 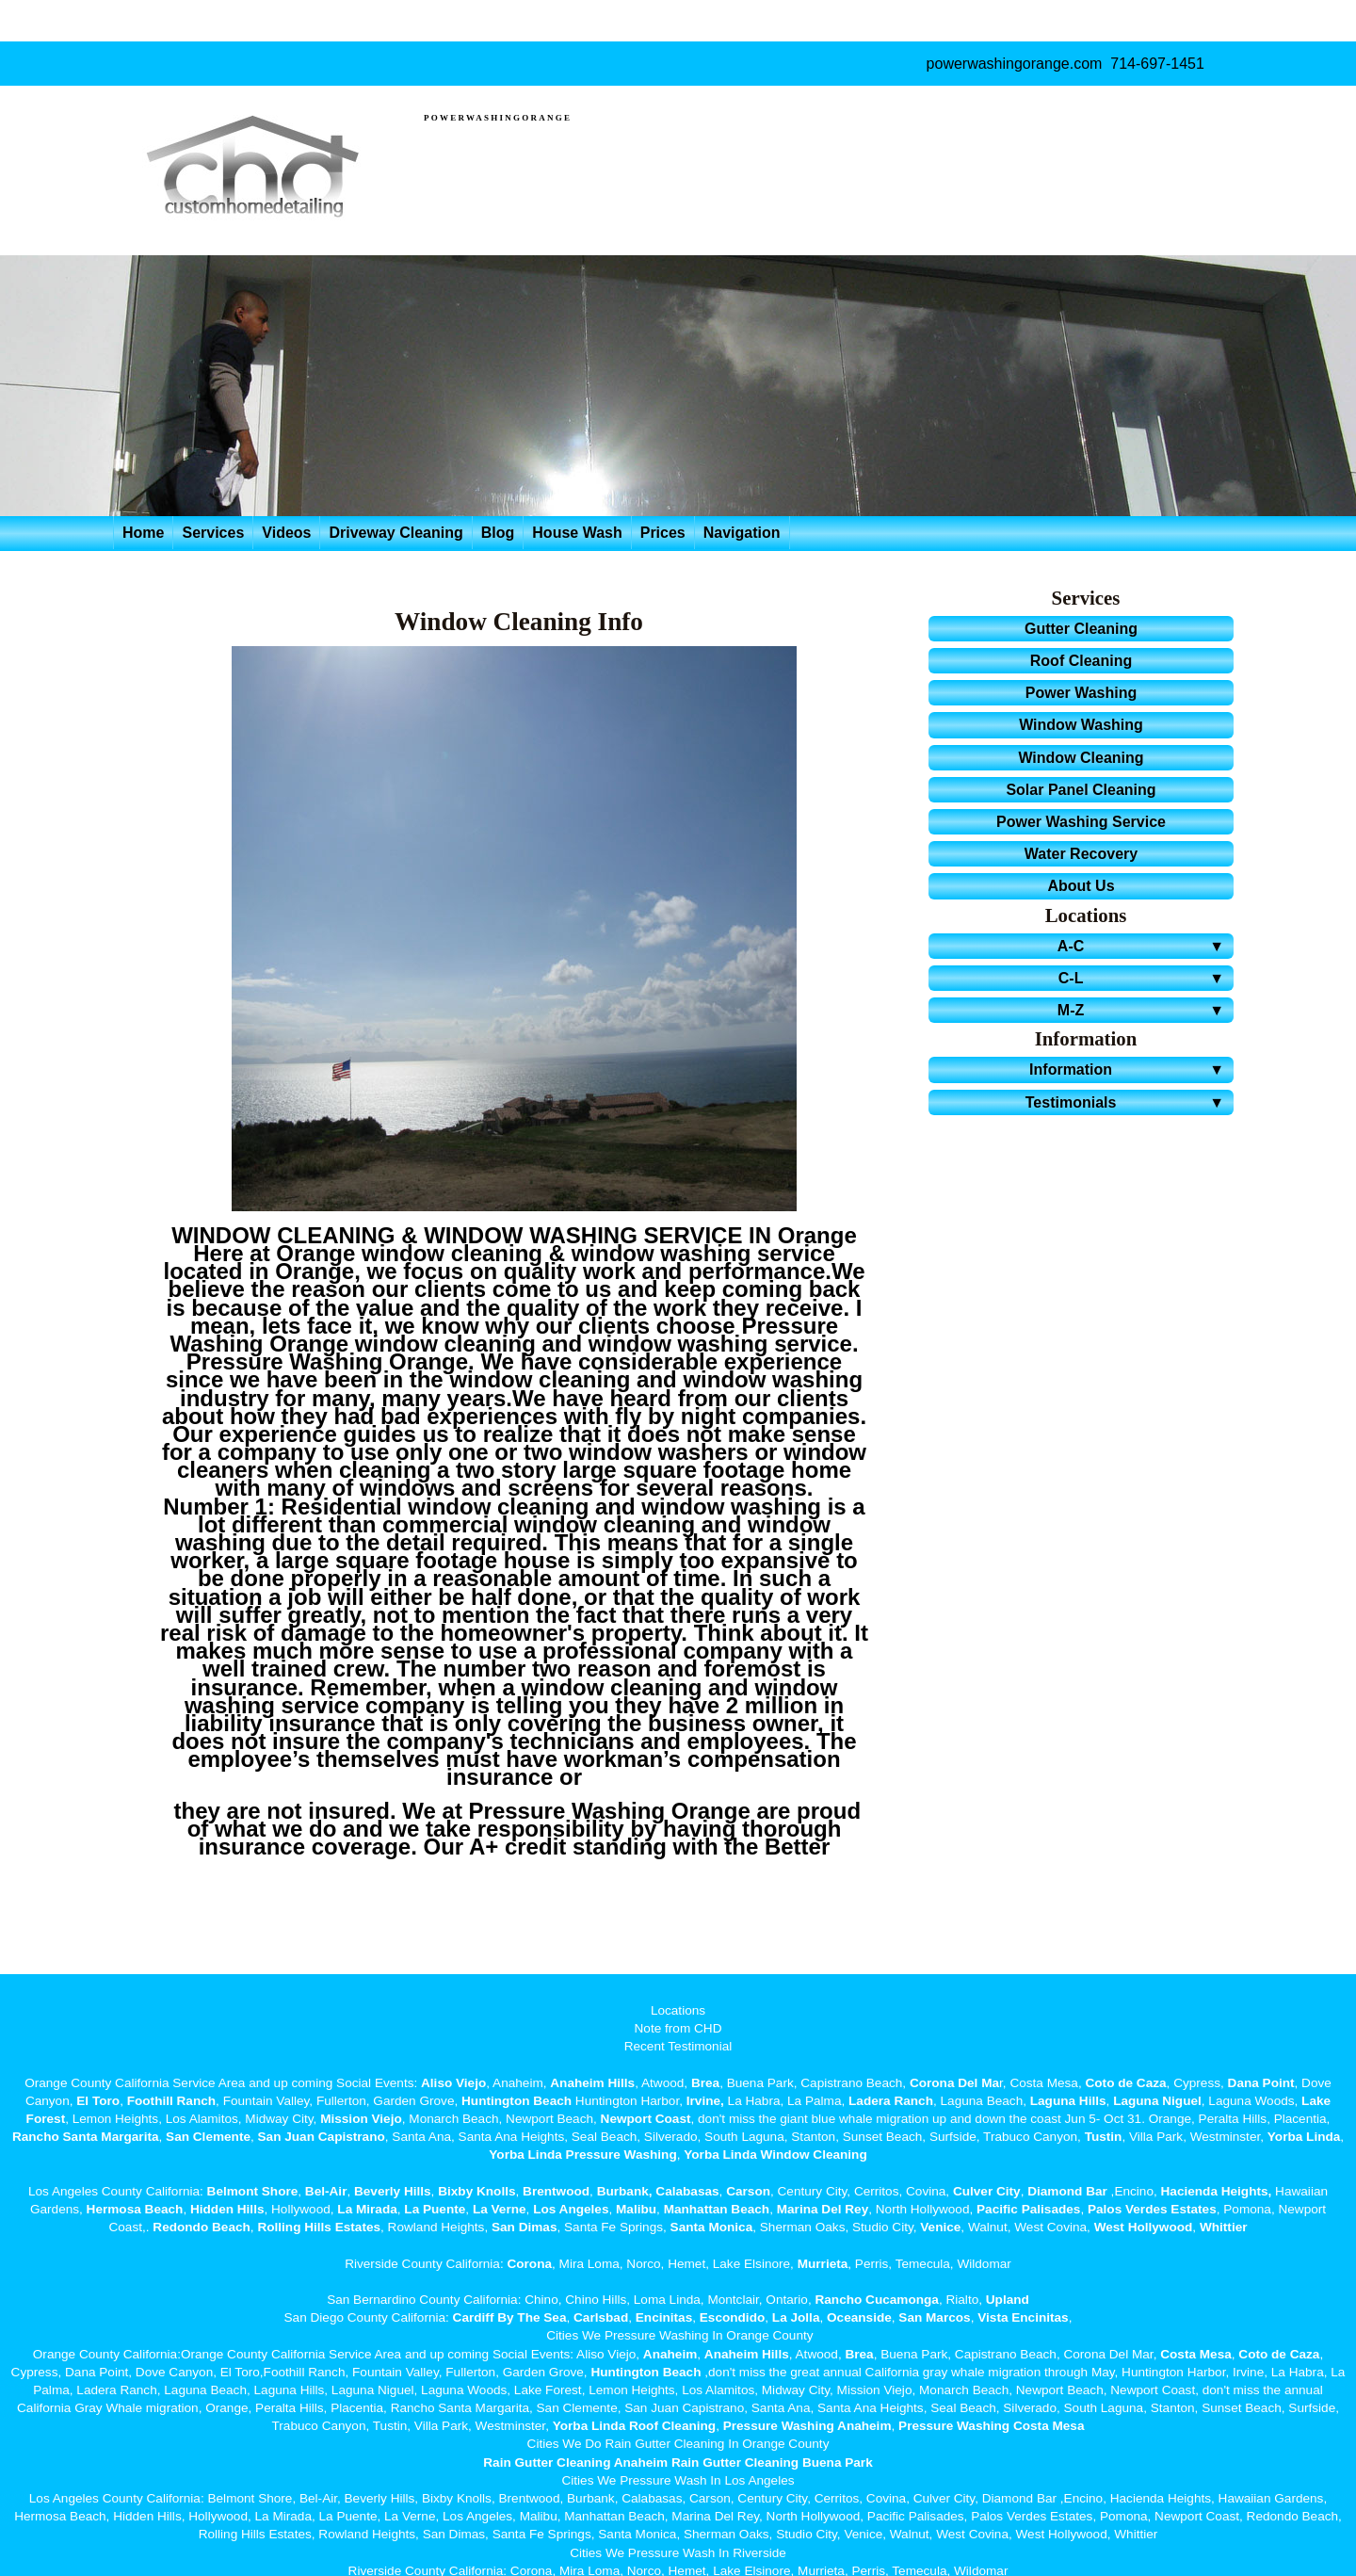 What do you see at coordinates (135, 2209) in the screenshot?
I see `Hermosa Beach` at bounding box center [135, 2209].